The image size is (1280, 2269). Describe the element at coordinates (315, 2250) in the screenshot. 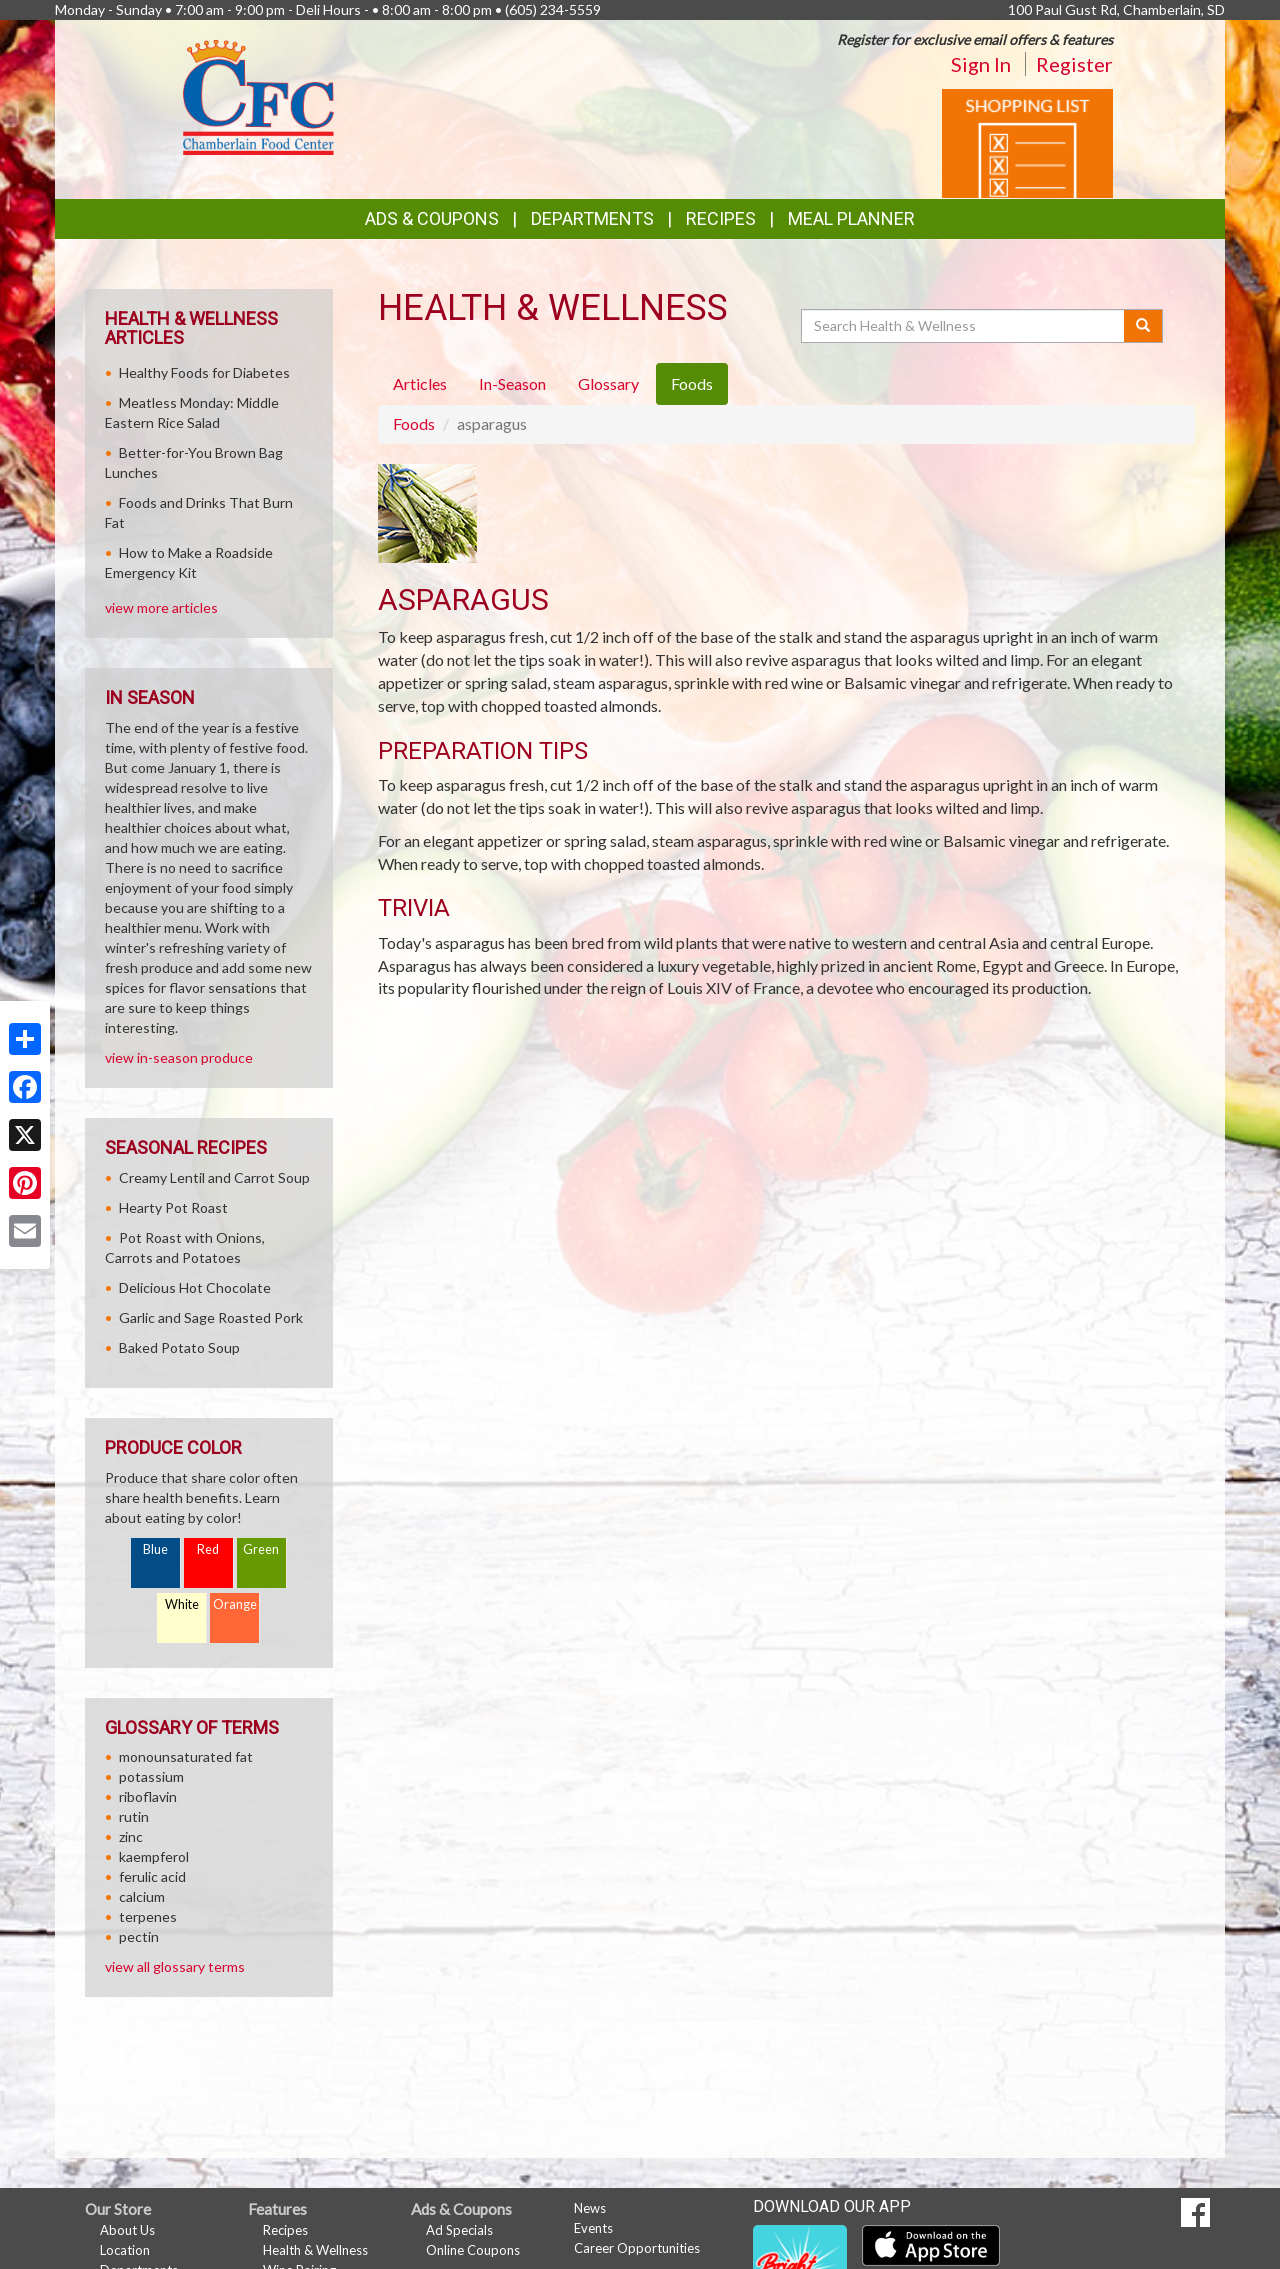

I see `Health & Wellness` at that location.